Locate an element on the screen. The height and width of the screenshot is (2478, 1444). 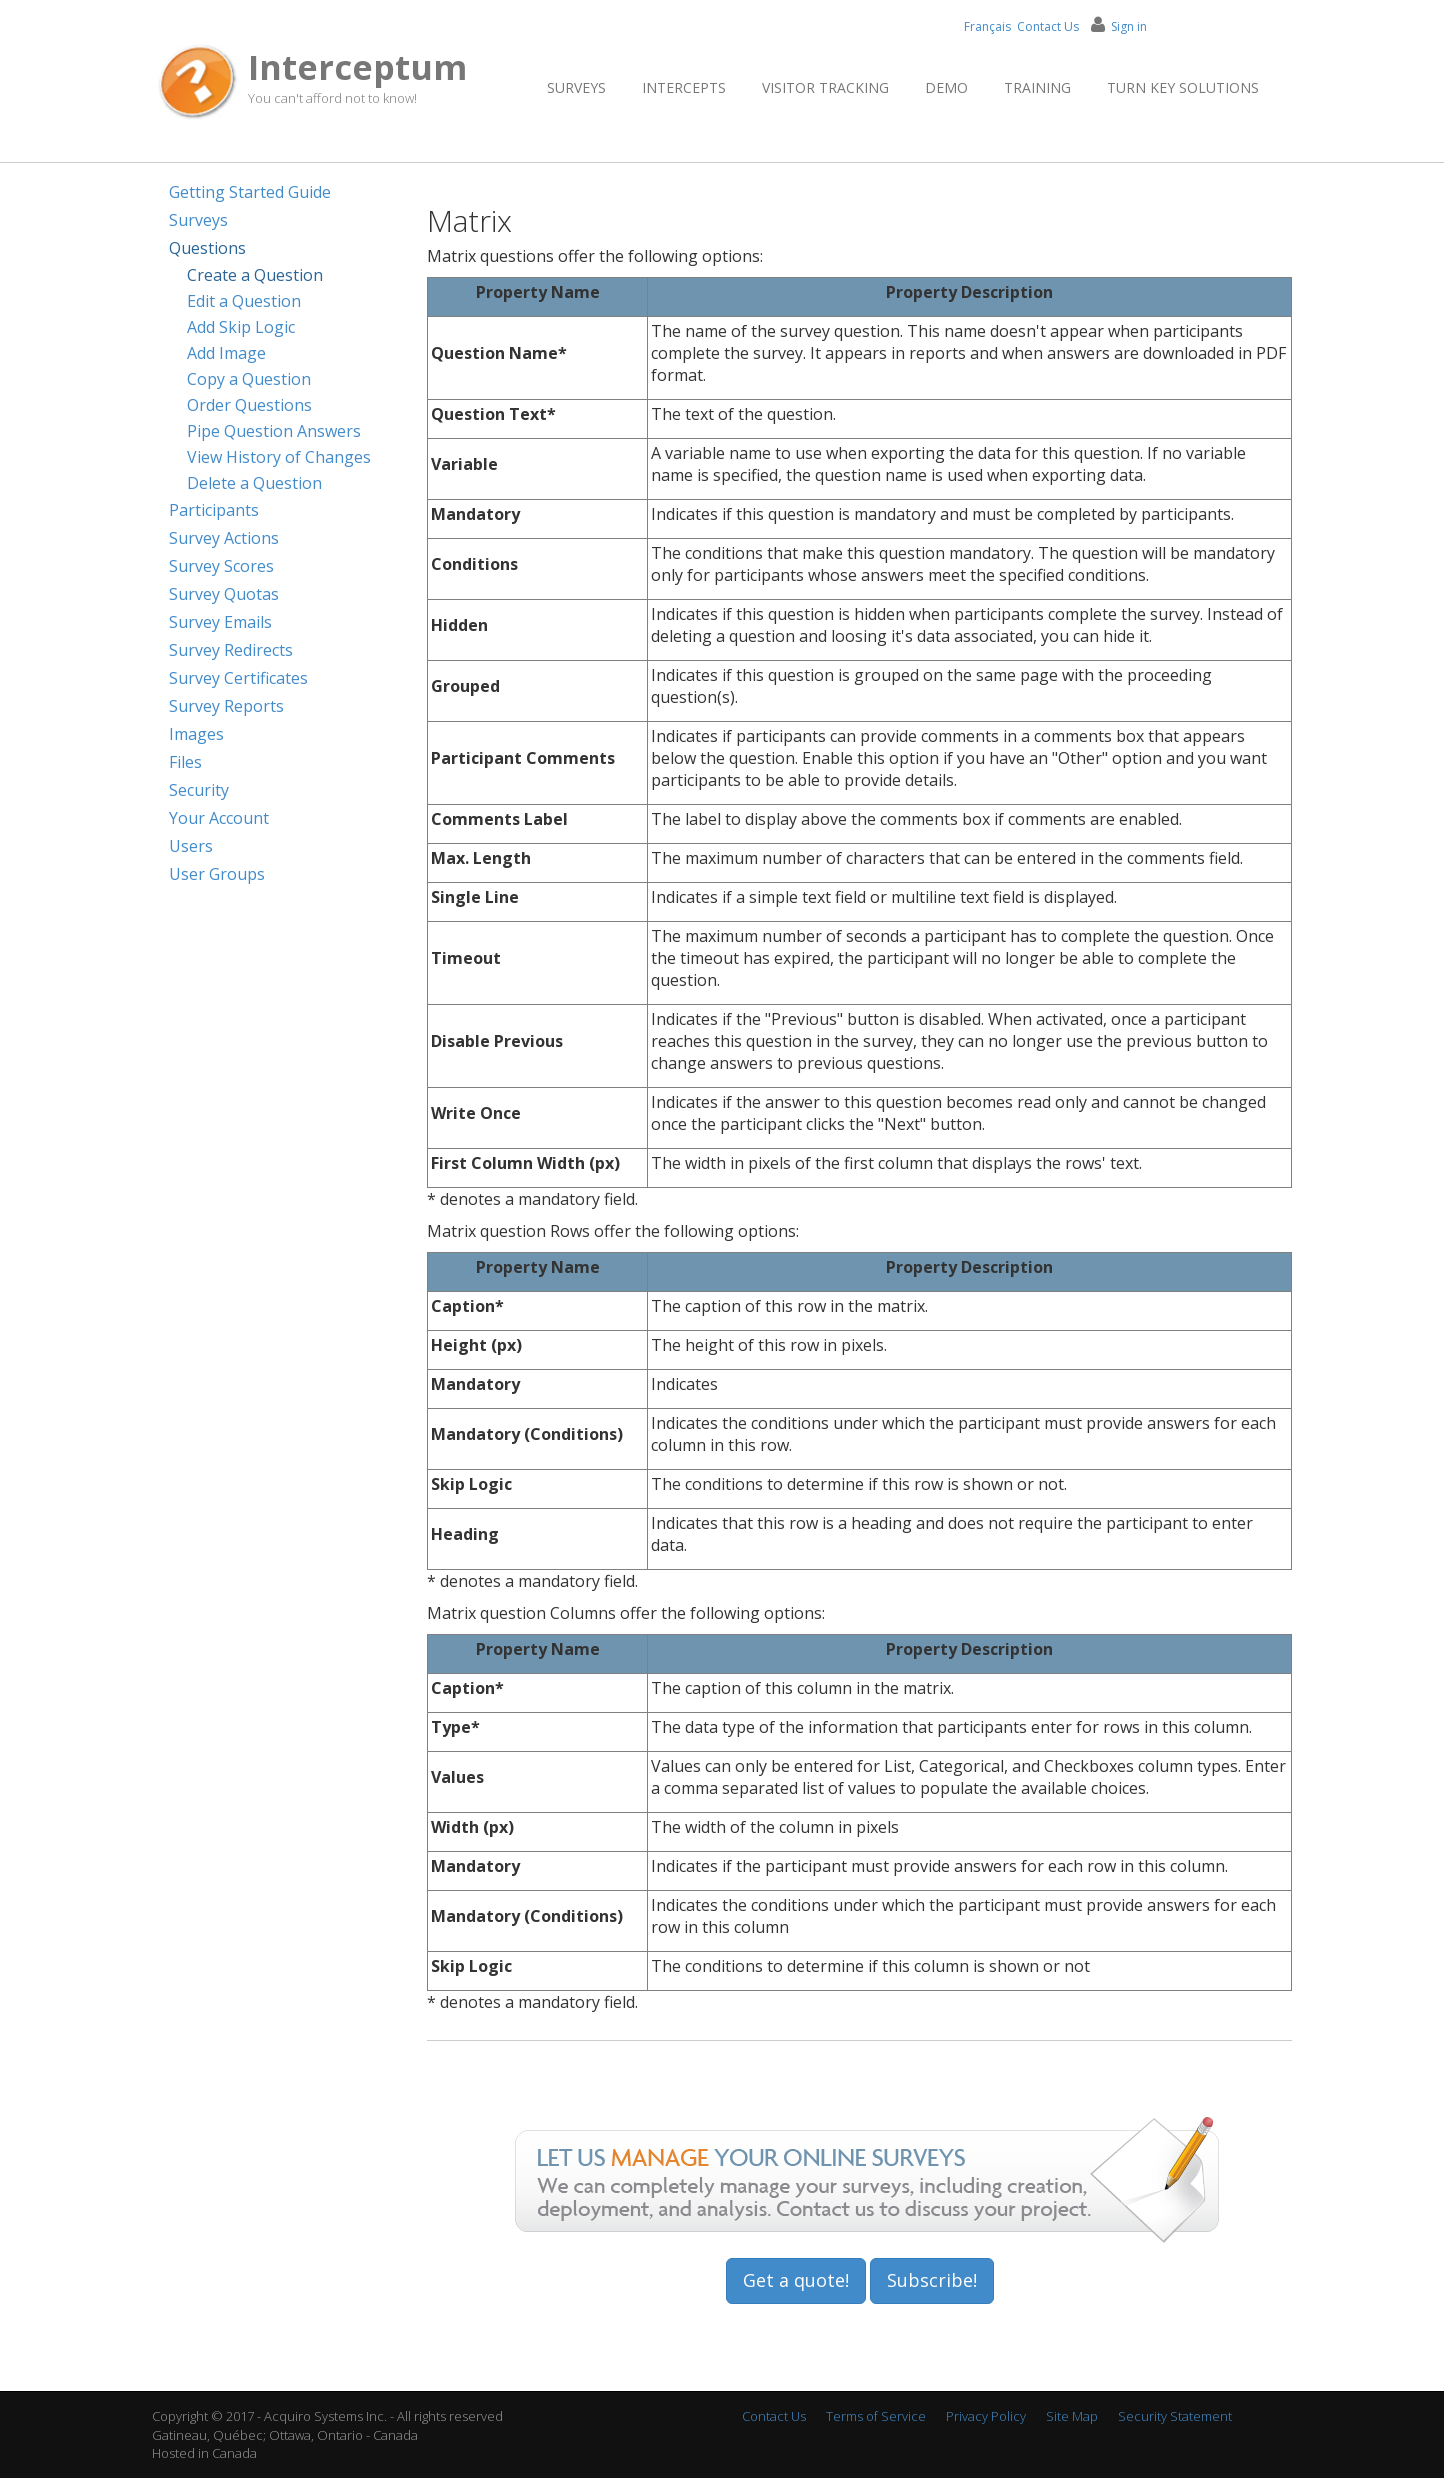
Training is located at coordinates (1037, 87).